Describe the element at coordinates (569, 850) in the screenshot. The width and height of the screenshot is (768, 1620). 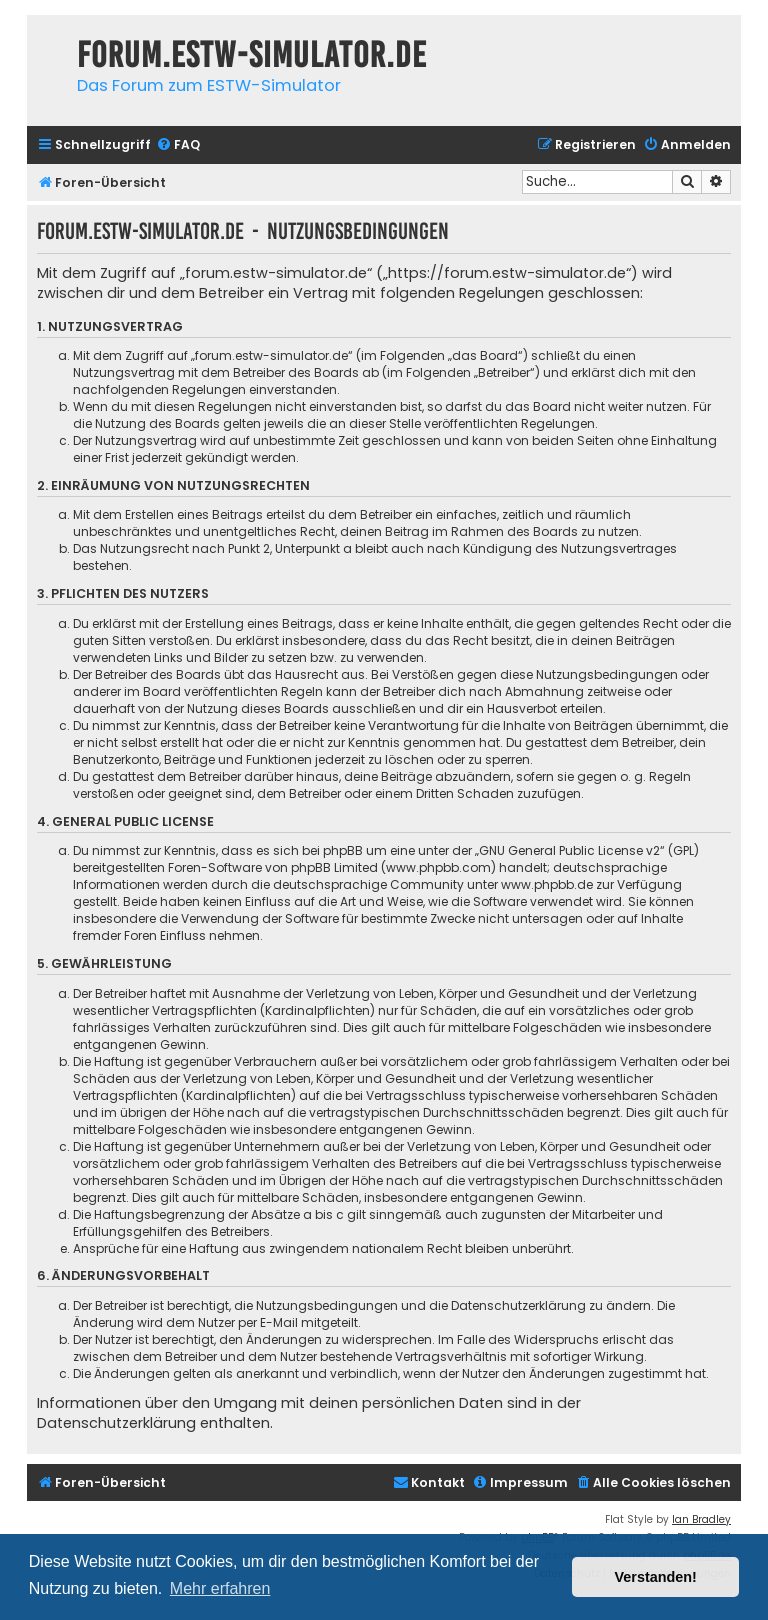
I see `GNU General Public License v2` at that location.